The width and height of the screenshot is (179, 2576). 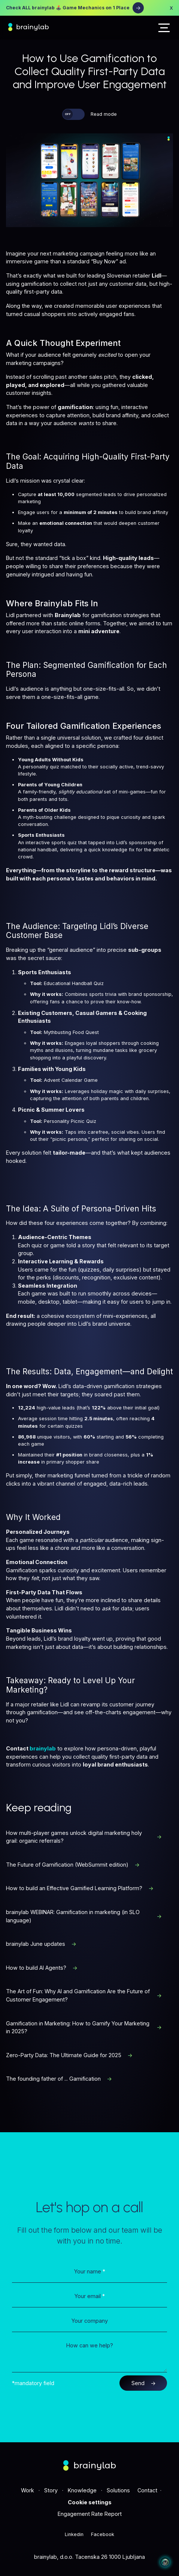 What do you see at coordinates (73, 1865) in the screenshot?
I see `The Future of Gamification (WebSummit edition)` at bounding box center [73, 1865].